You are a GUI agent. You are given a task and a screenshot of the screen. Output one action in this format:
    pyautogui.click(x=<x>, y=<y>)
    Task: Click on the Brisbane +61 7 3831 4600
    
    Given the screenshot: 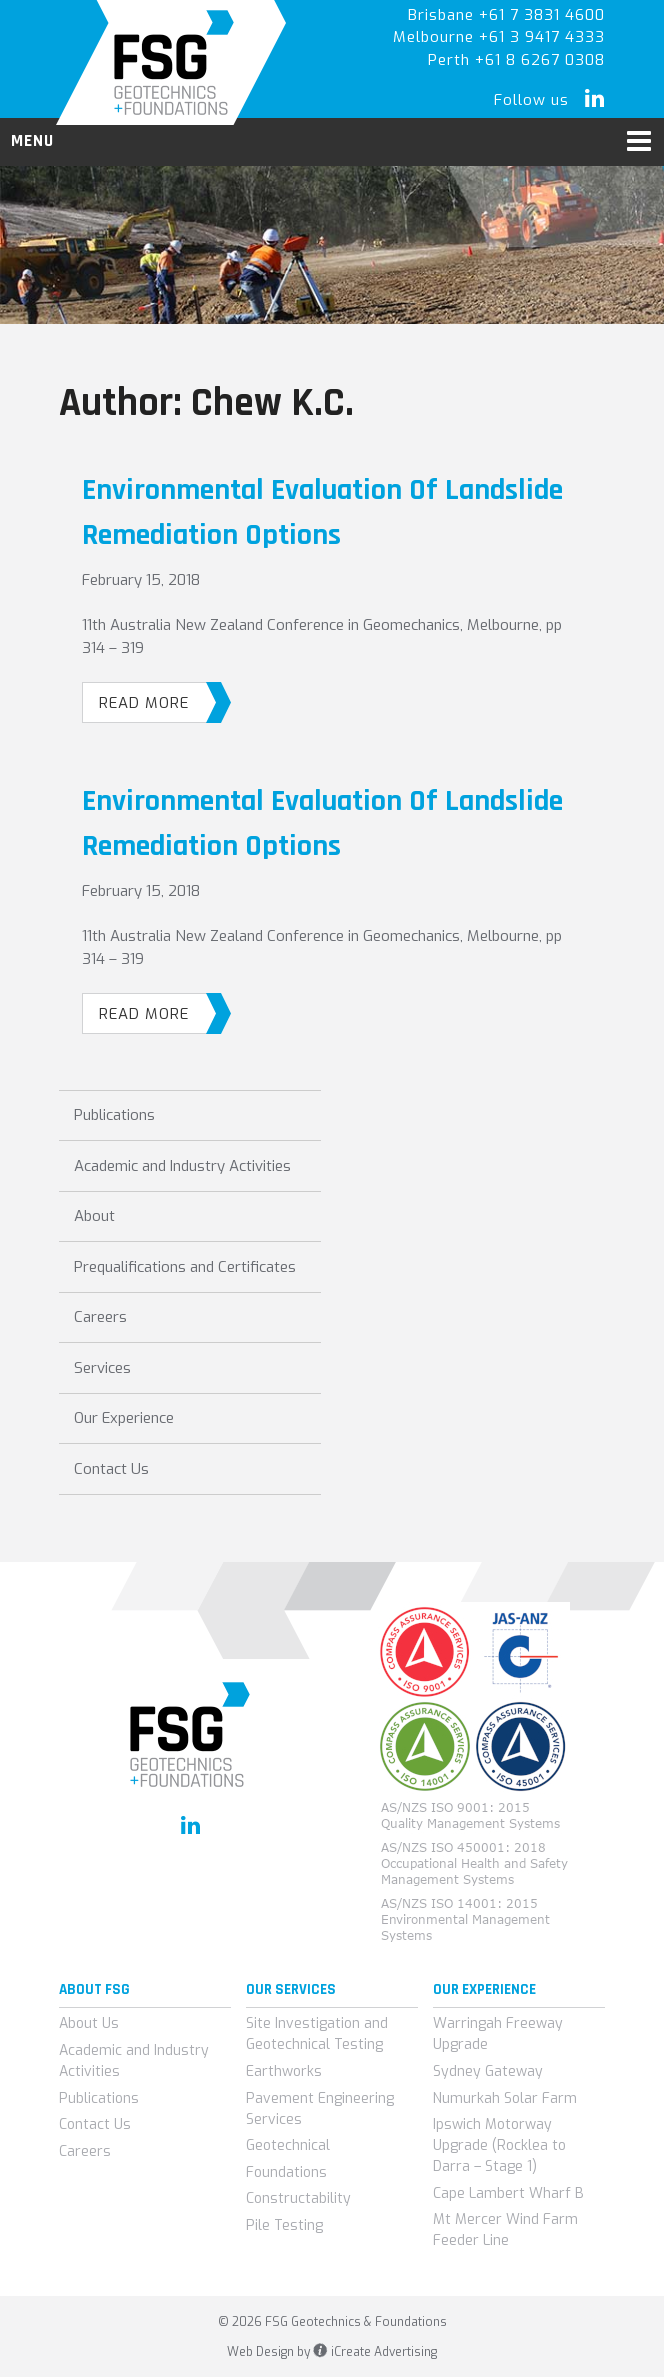 What is the action you would take?
    pyautogui.click(x=506, y=15)
    